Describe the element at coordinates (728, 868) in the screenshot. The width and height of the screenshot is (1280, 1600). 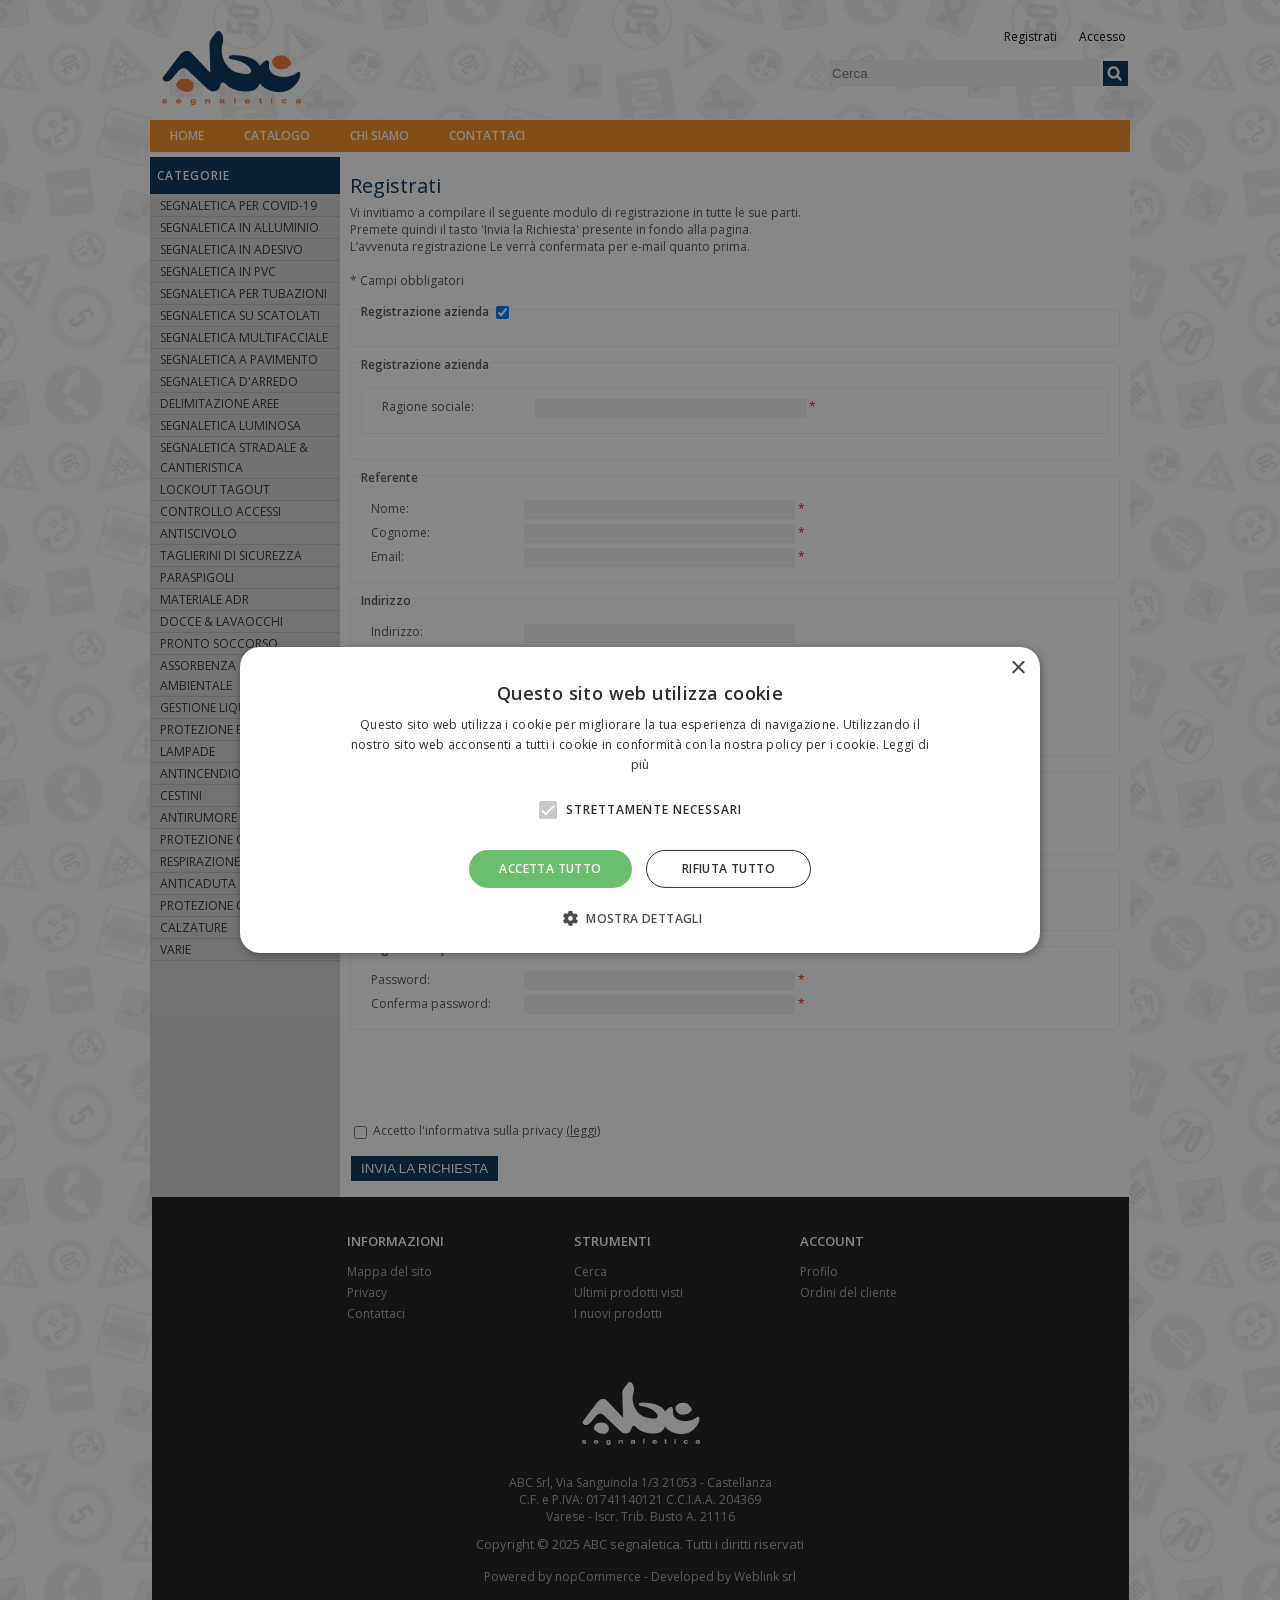
I see `Rifiuta tutto [button]` at that location.